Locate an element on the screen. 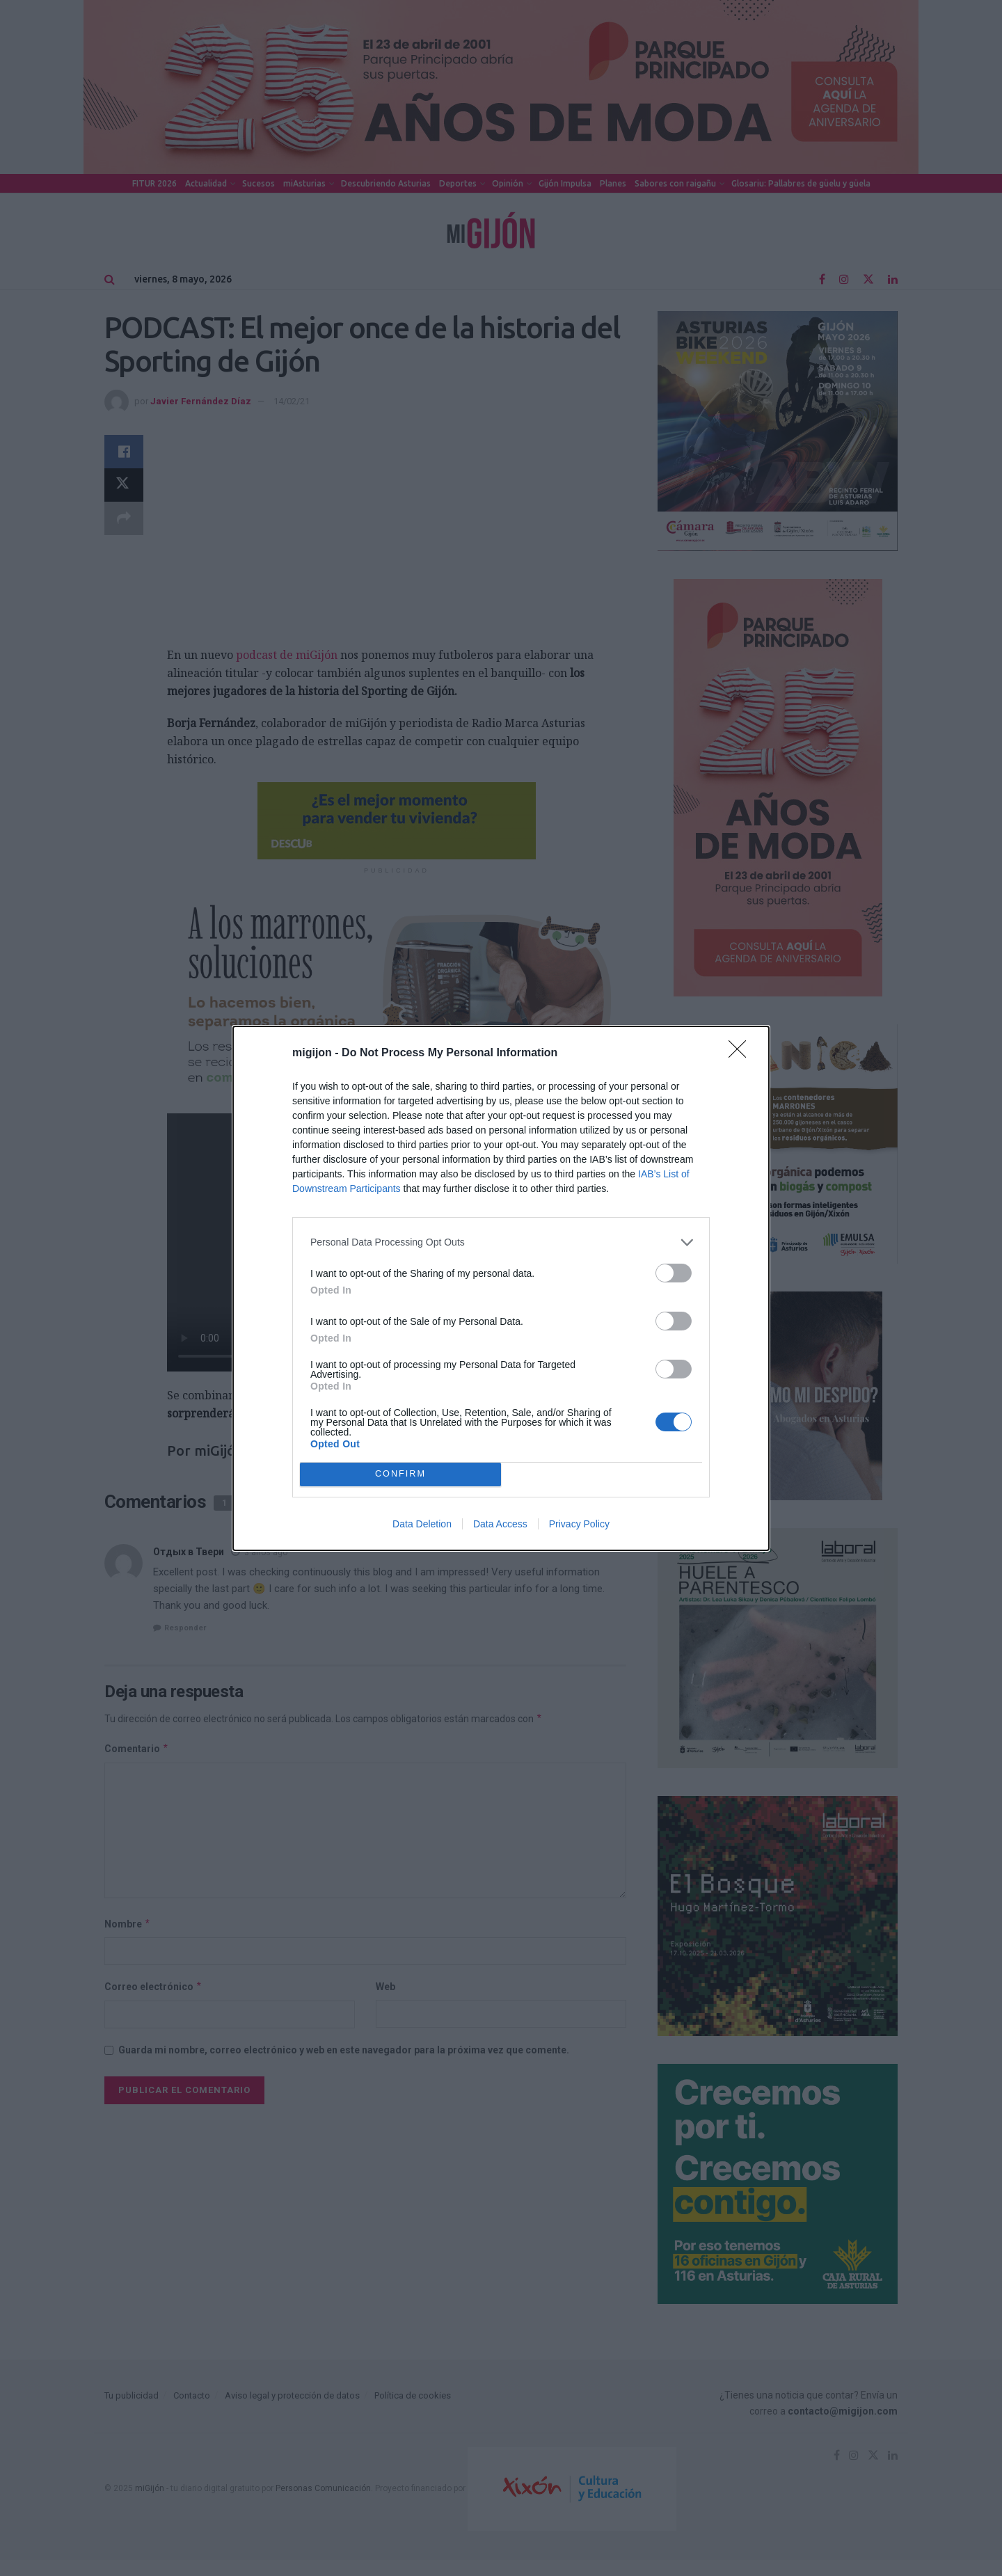  Privacy Policy is located at coordinates (579, 1523).